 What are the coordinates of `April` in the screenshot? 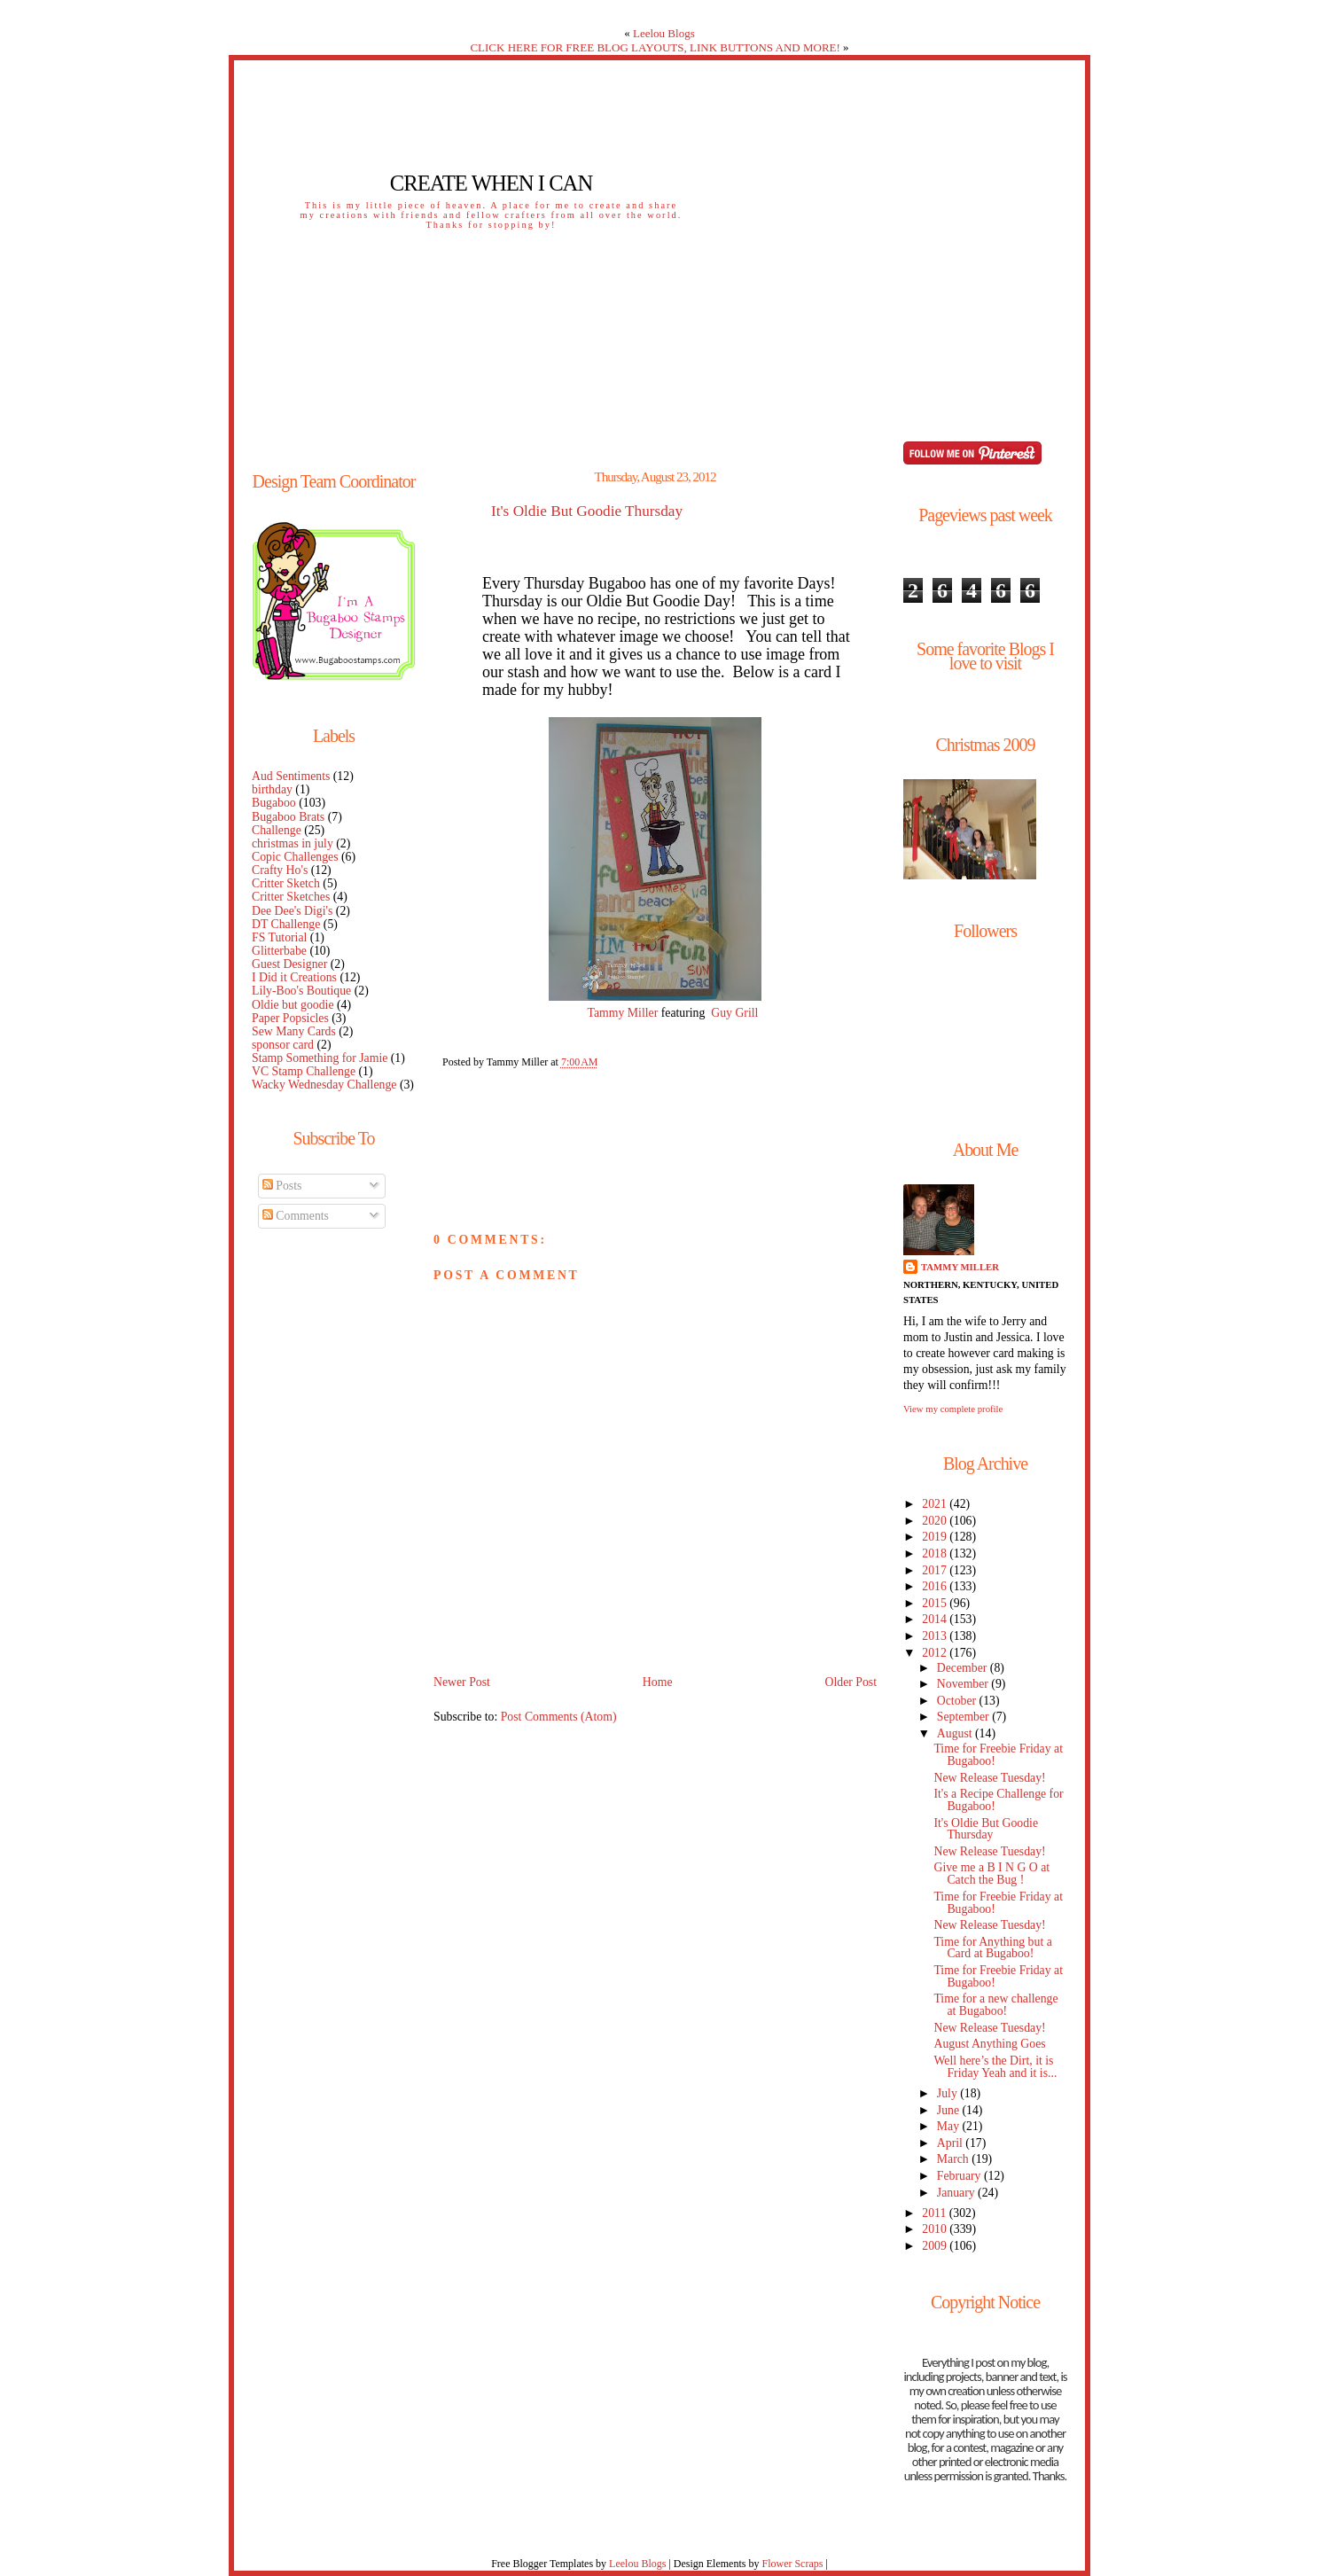 It's located at (951, 2143).